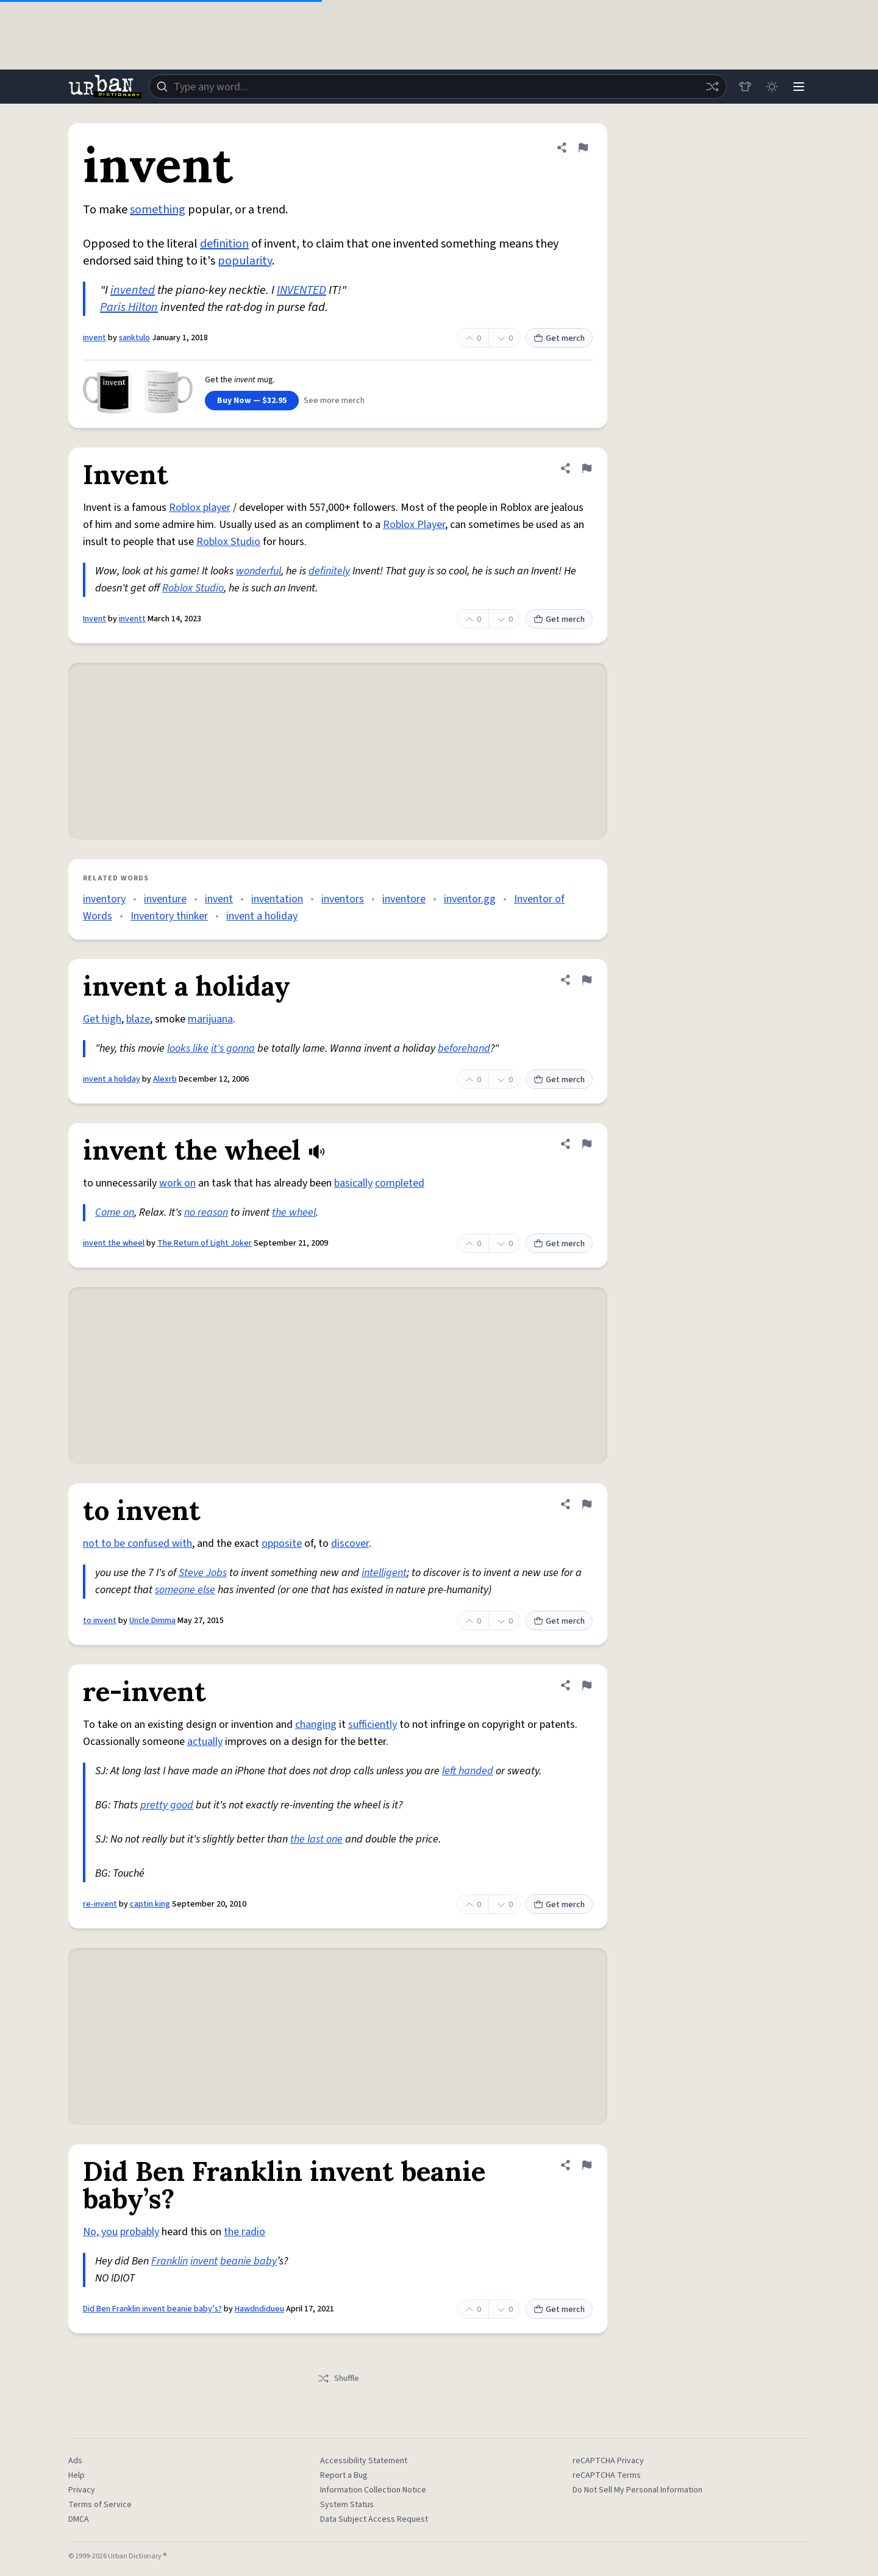  Describe the element at coordinates (137, 1543) in the screenshot. I see `not to be confused with` at that location.